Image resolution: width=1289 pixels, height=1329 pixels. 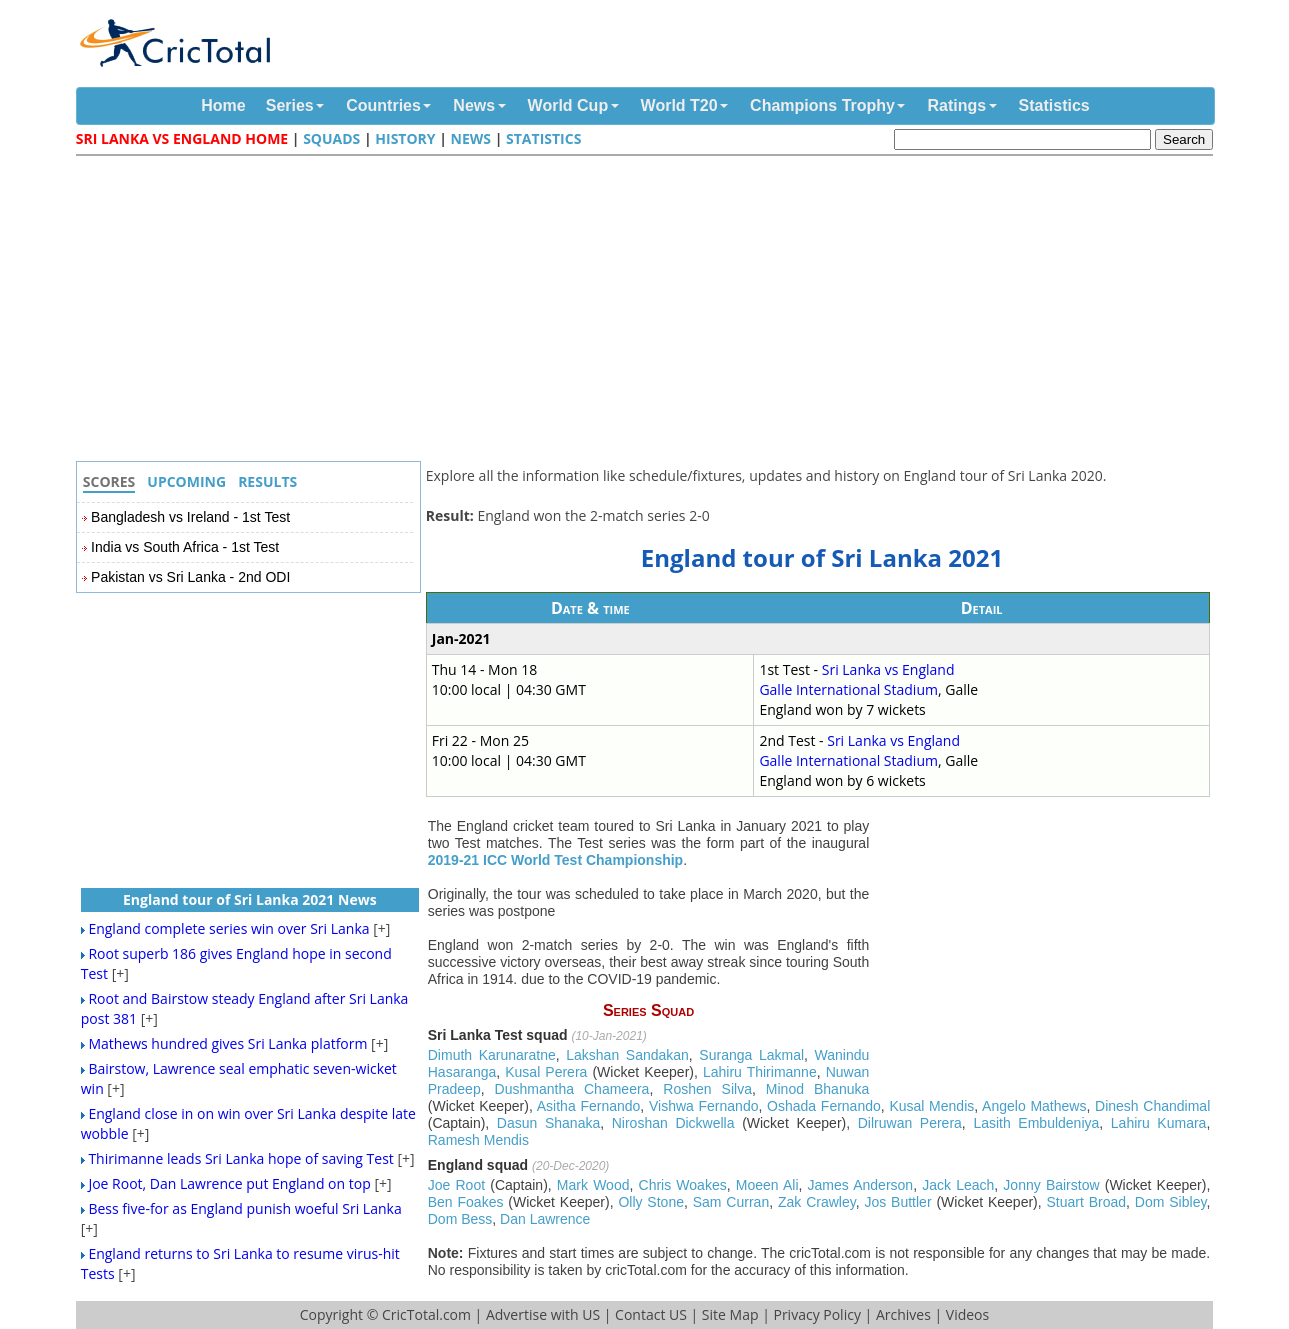 I want to click on Jonny Bairstow, so click(x=1051, y=1185).